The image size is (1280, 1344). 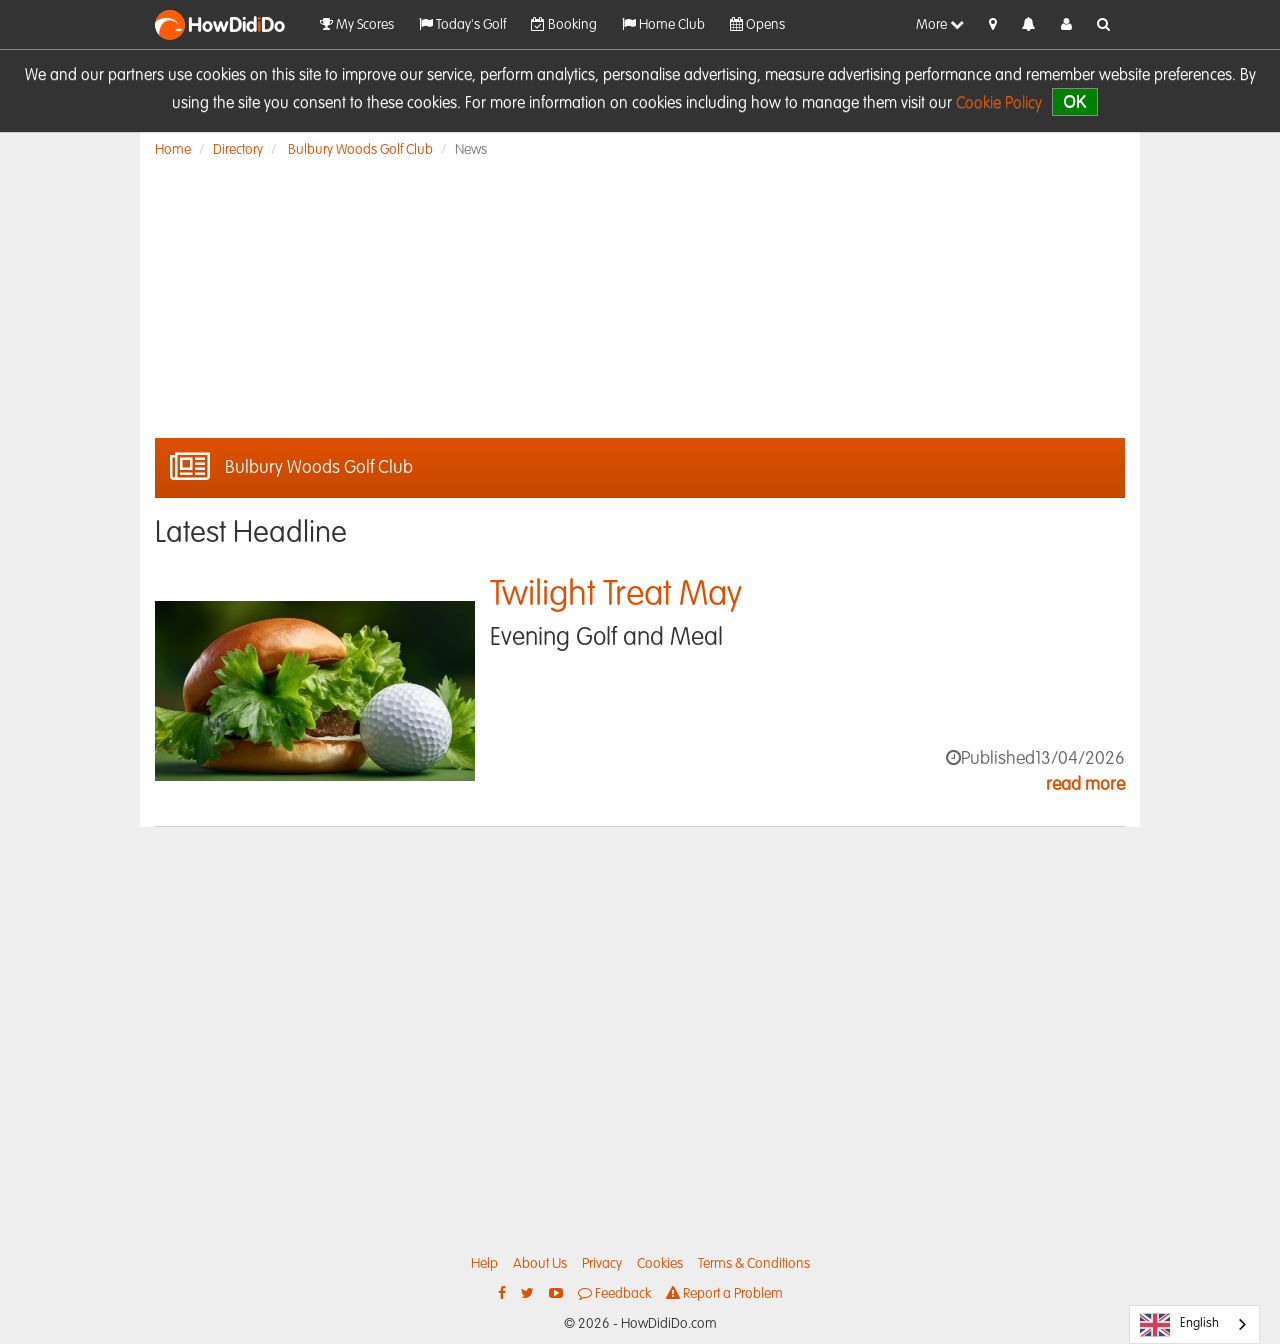 I want to click on Report a Problem, so click(x=724, y=1293).